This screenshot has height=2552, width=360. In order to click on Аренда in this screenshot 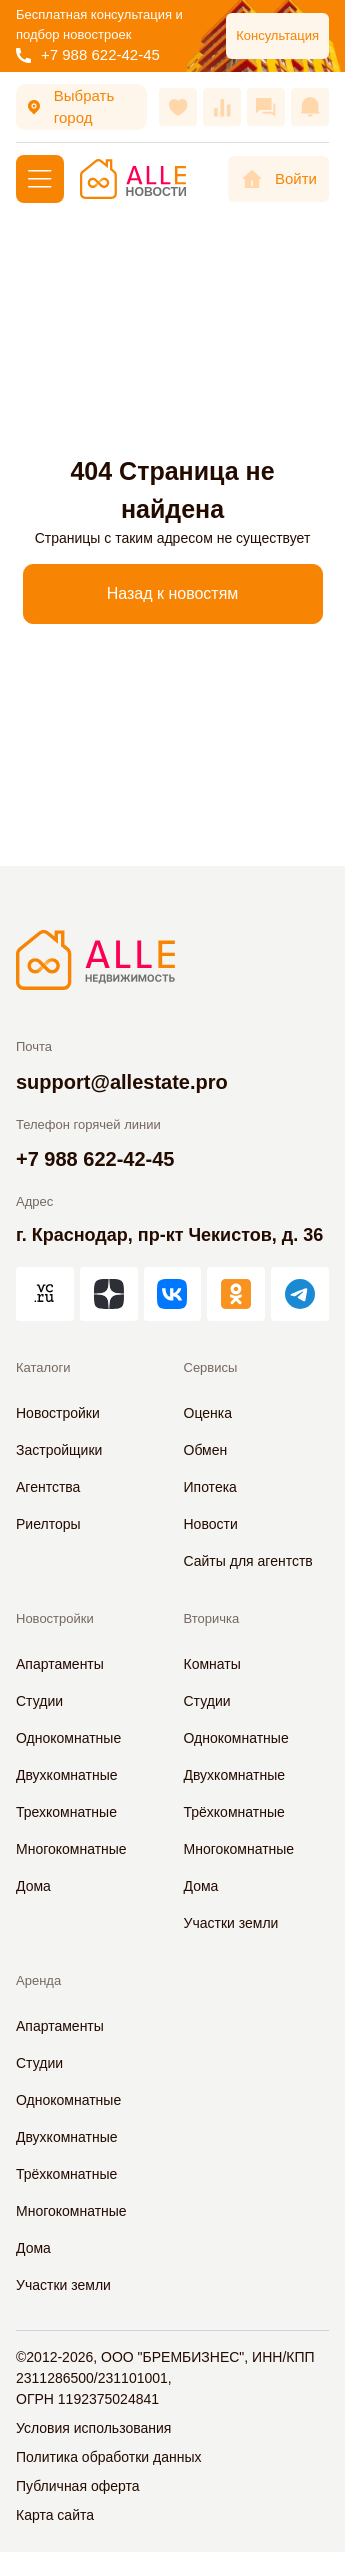, I will do `click(38, 1980)`.